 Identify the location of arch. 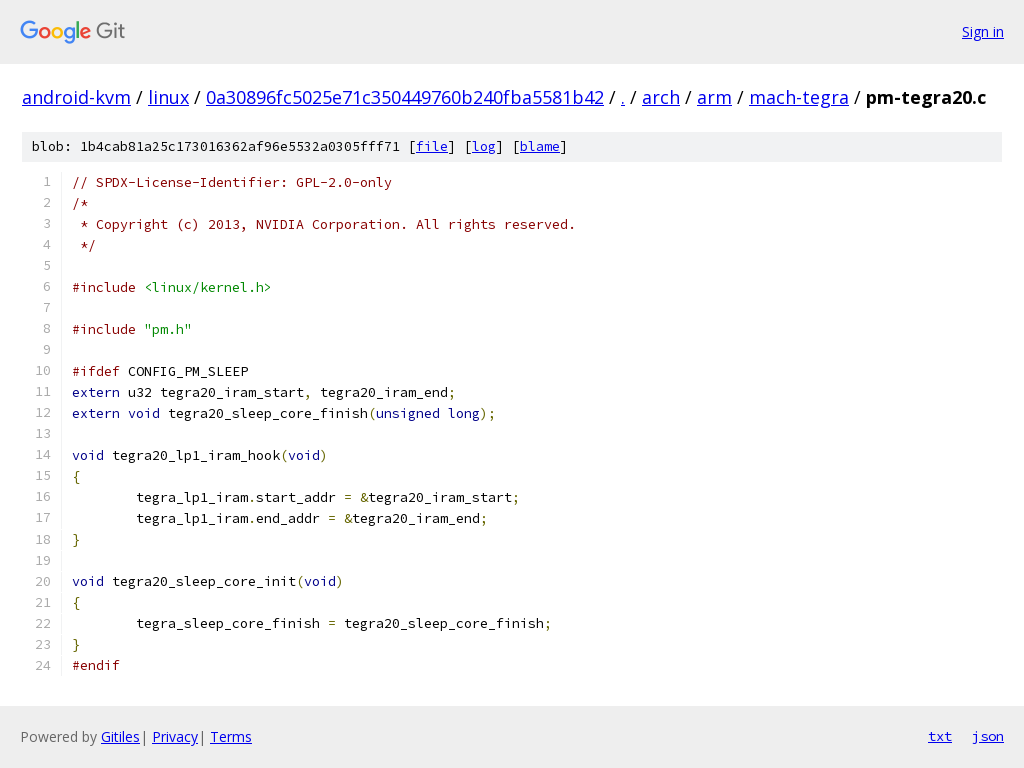
(661, 97).